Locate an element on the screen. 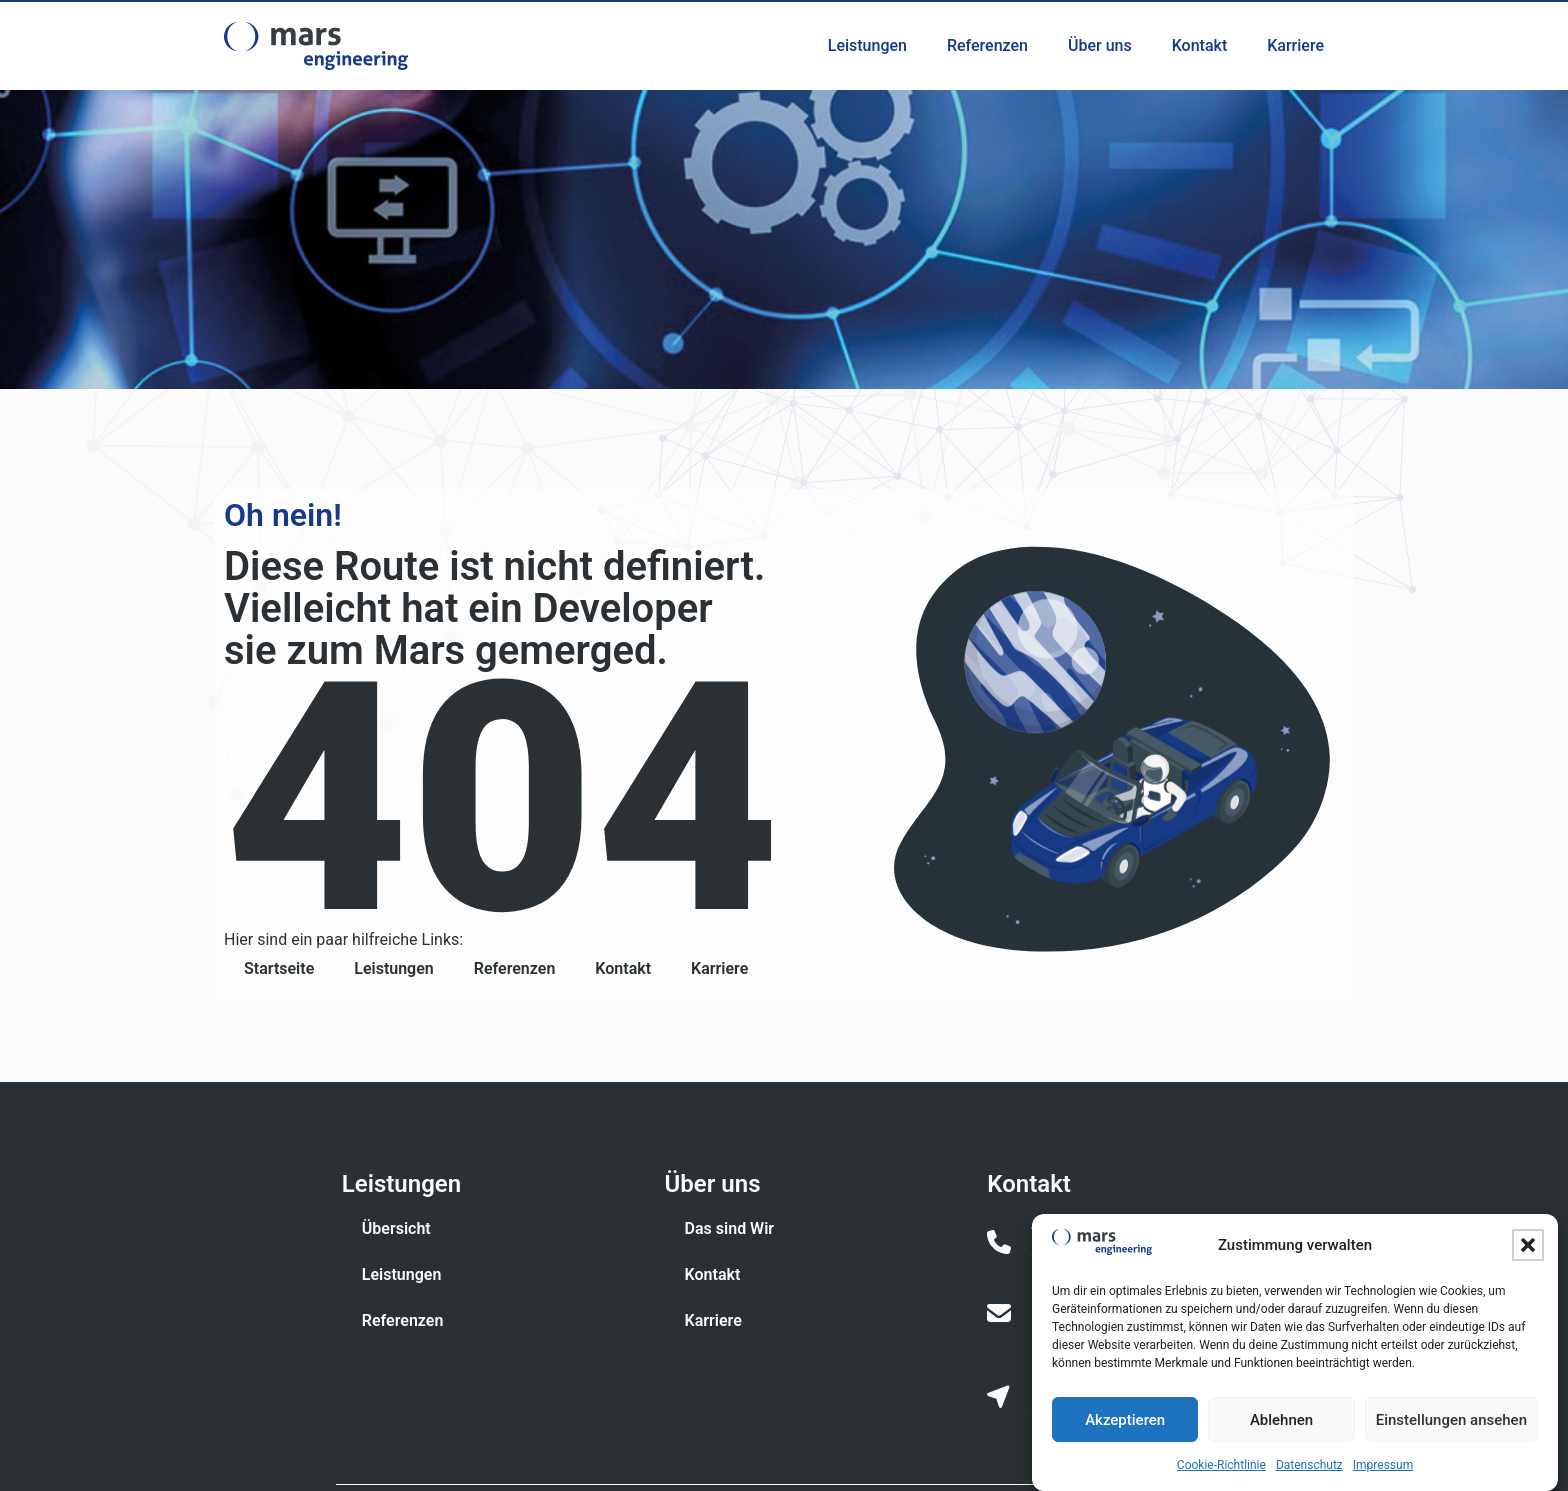 The image size is (1568, 1491). Karriere is located at coordinates (1295, 45).